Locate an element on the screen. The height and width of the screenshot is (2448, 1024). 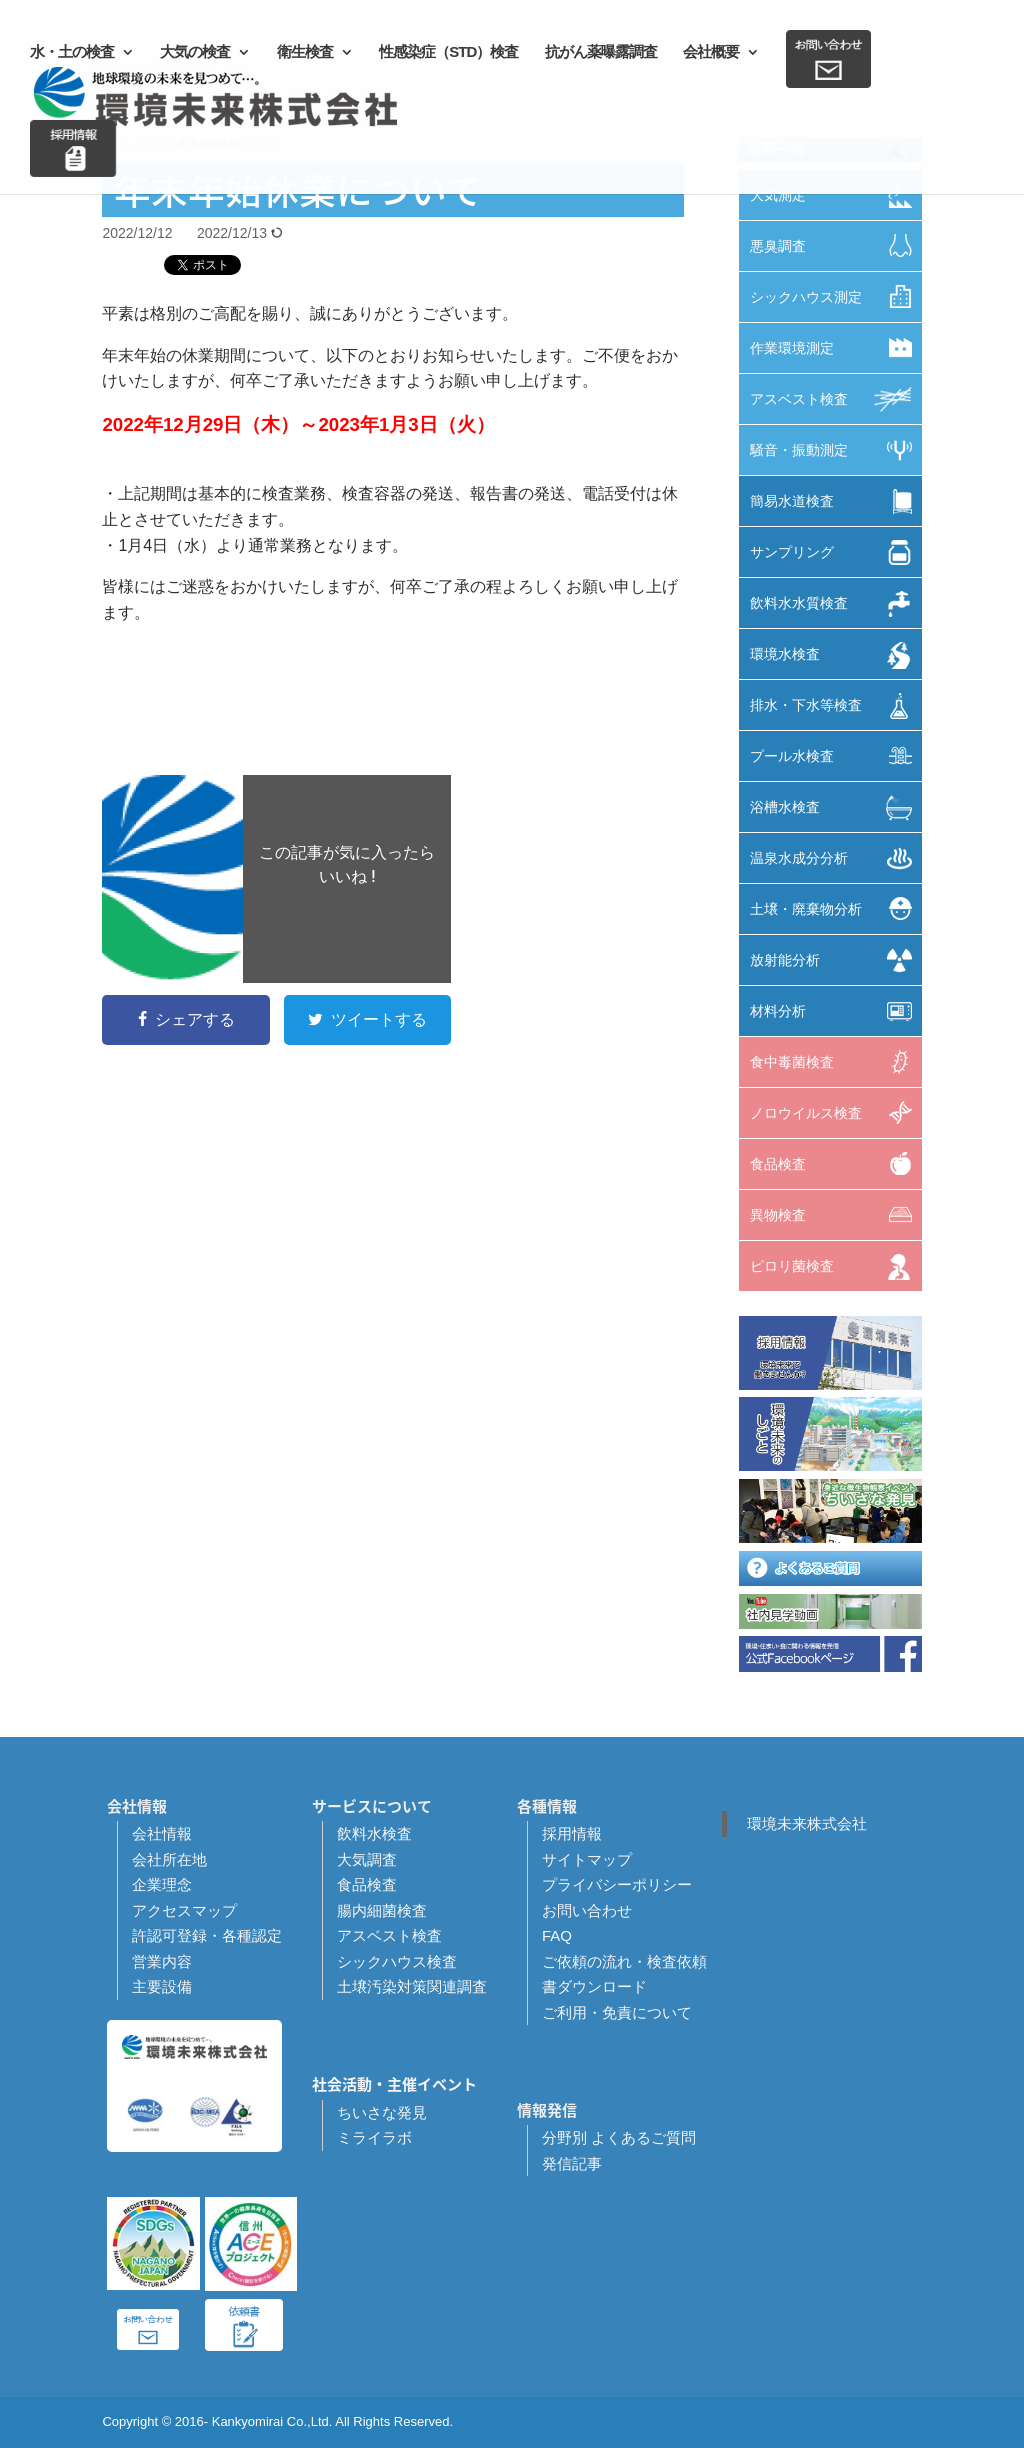
簡易水道検査 is located at coordinates (836, 501).